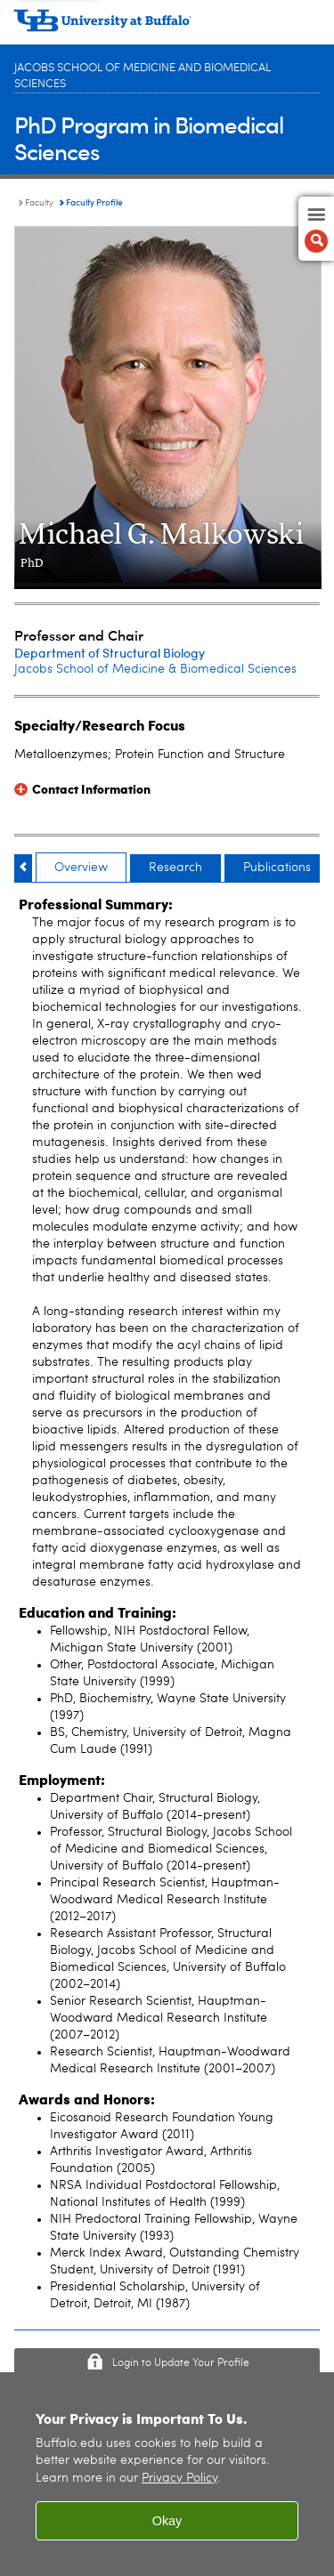  I want to click on Publications, so click(277, 867).